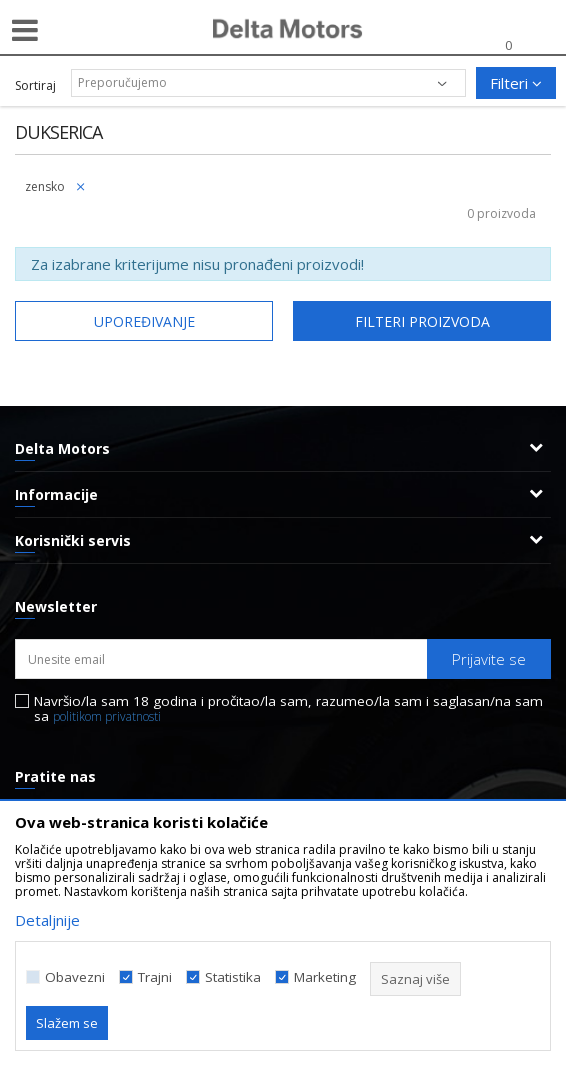 The height and width of the screenshot is (1073, 566). I want to click on Detaljnije, so click(47, 920).